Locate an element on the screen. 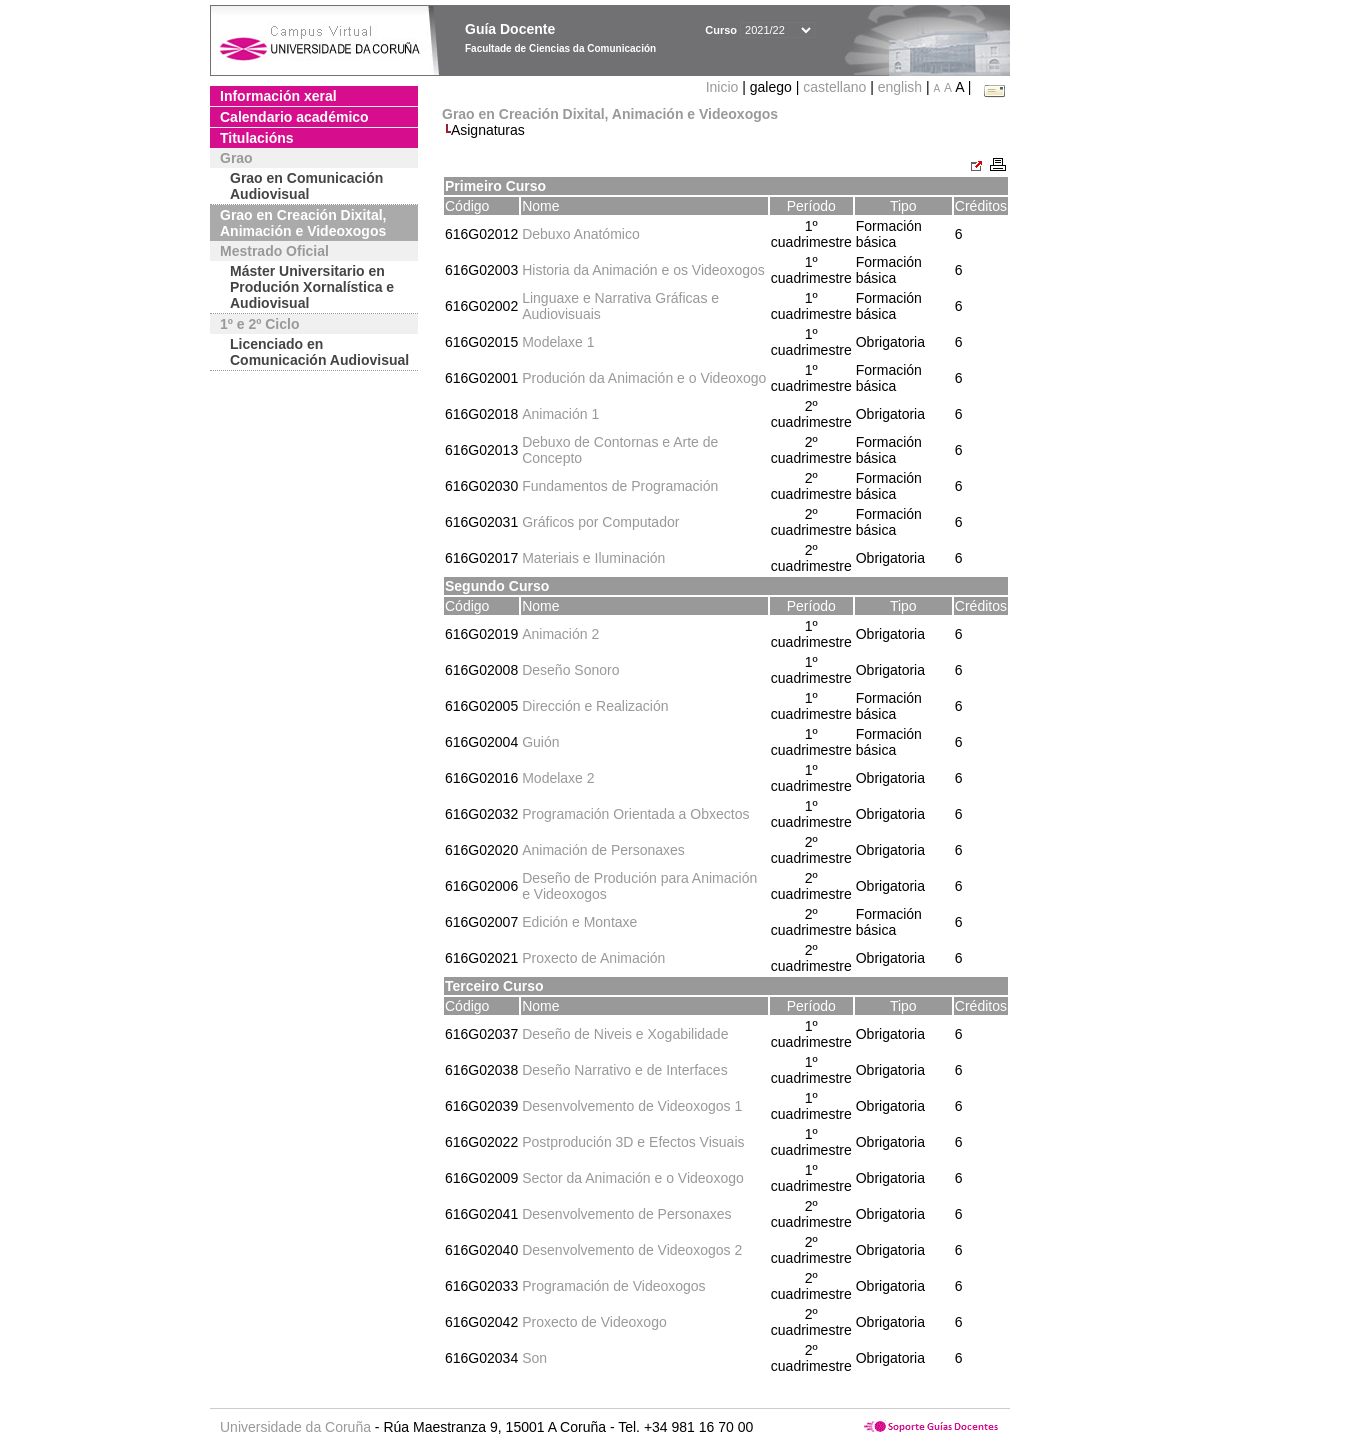 Image resolution: width=1358 pixels, height=1453 pixels. Desenvolvemento de Videoxogos 1 is located at coordinates (632, 1106).